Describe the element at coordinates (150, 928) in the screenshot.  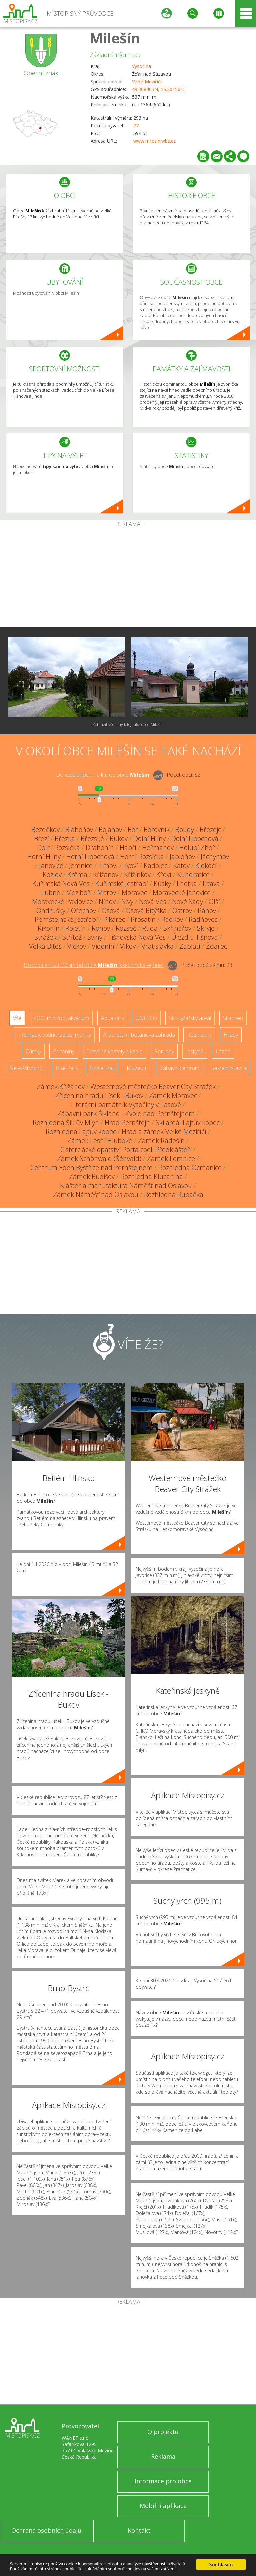
I see `Ruda` at that location.